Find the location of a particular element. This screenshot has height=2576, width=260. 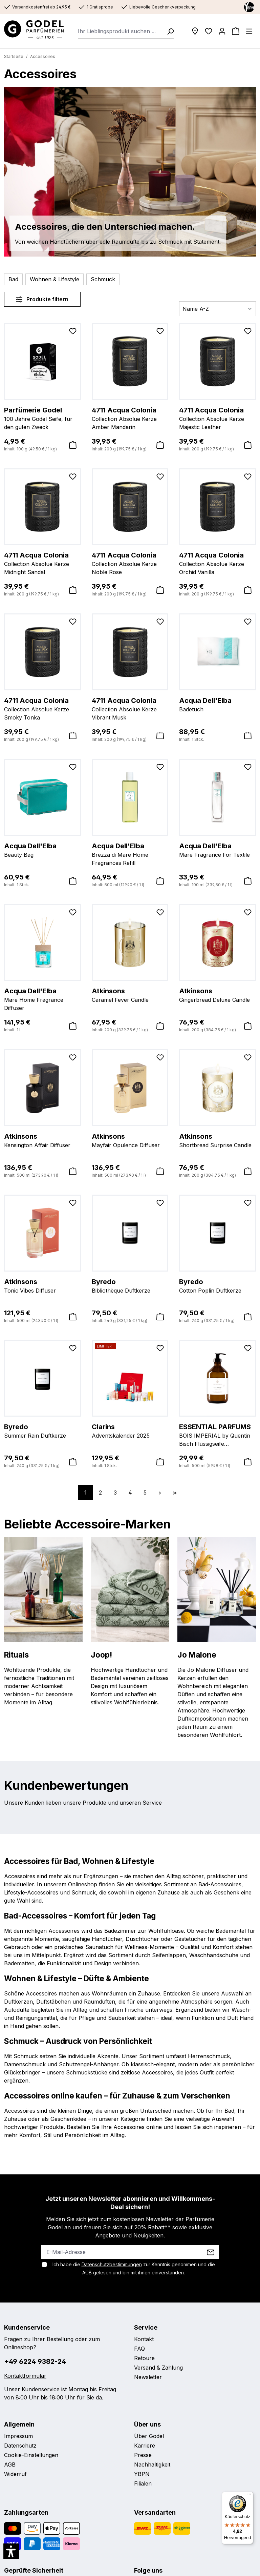

[Warenkorb] is located at coordinates (235, 31).